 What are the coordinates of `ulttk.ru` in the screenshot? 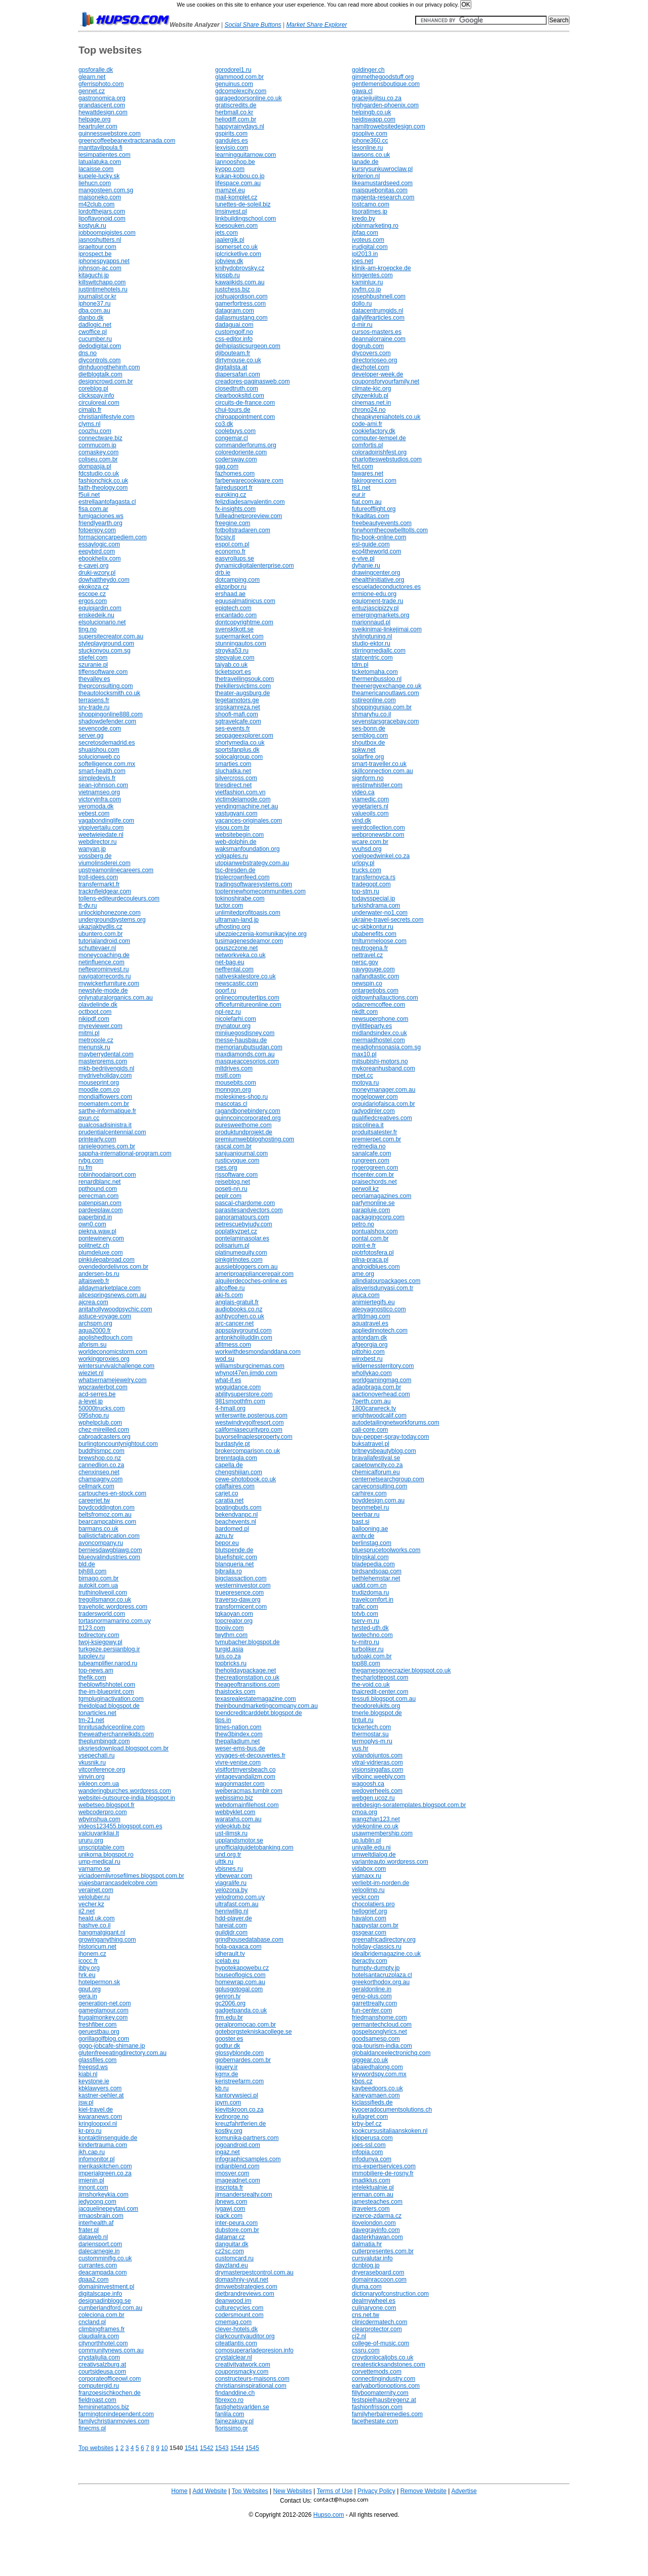 It's located at (224, 1861).